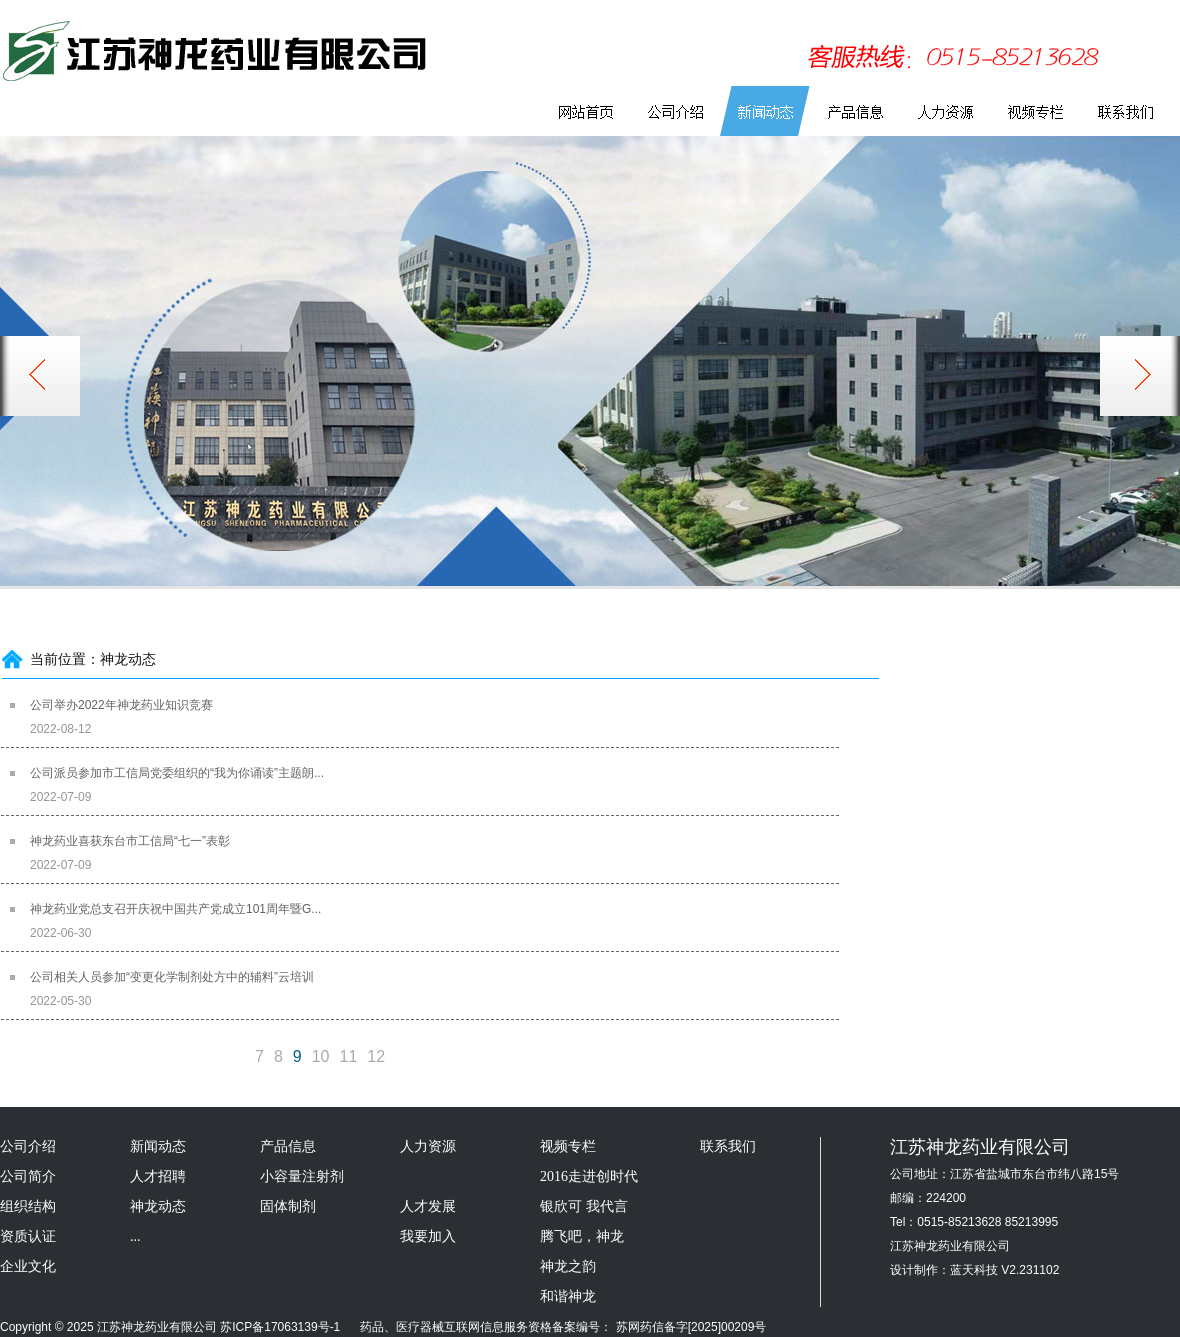  What do you see at coordinates (582, 1236) in the screenshot?
I see `腾飞吧，神龙` at bounding box center [582, 1236].